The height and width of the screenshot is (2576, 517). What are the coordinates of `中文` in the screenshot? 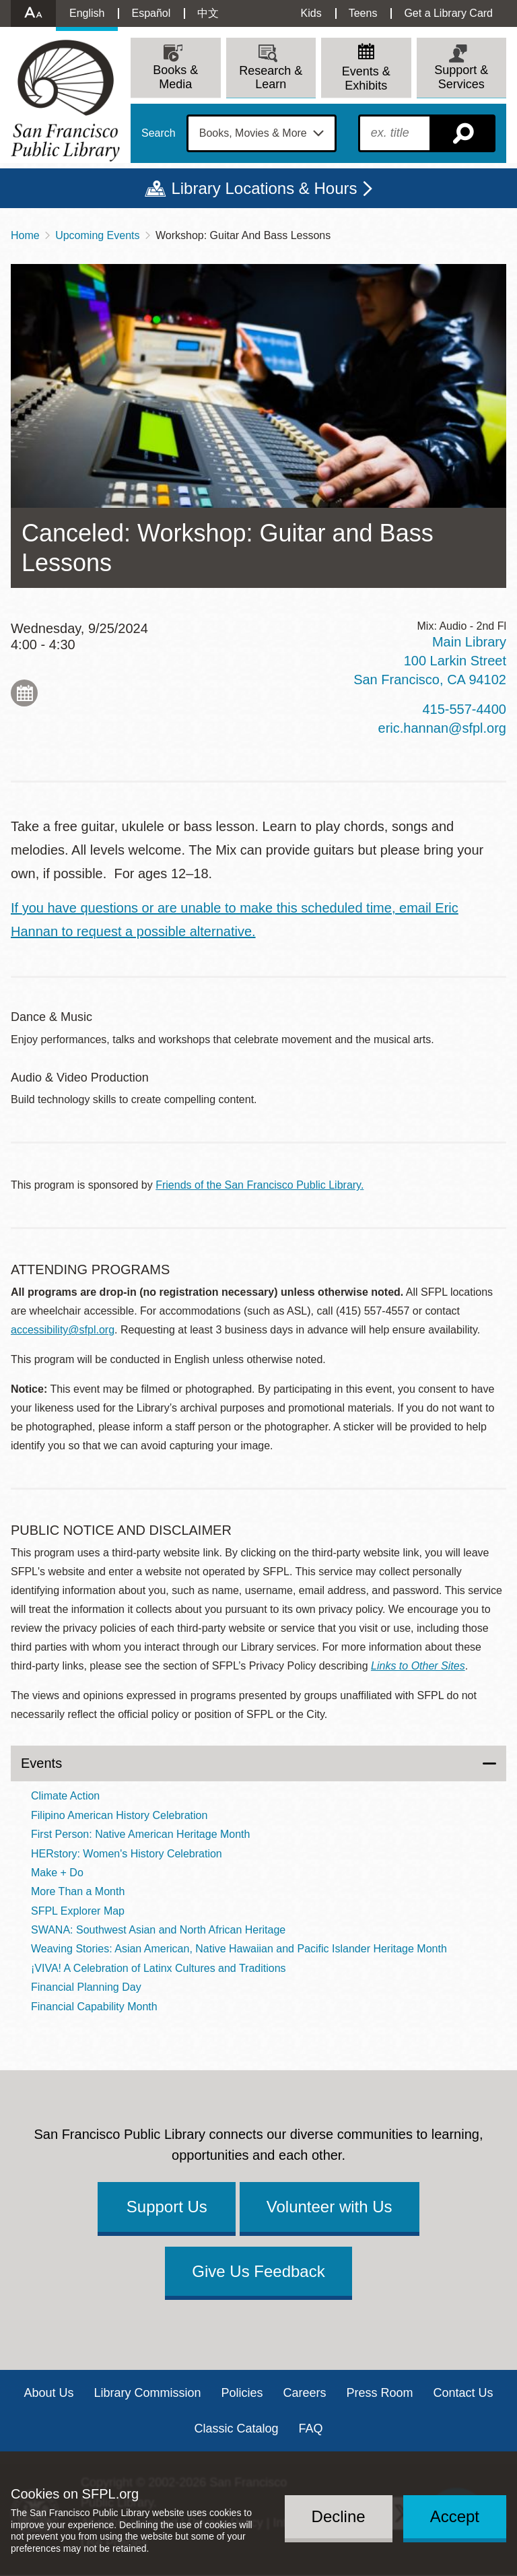 It's located at (208, 13).